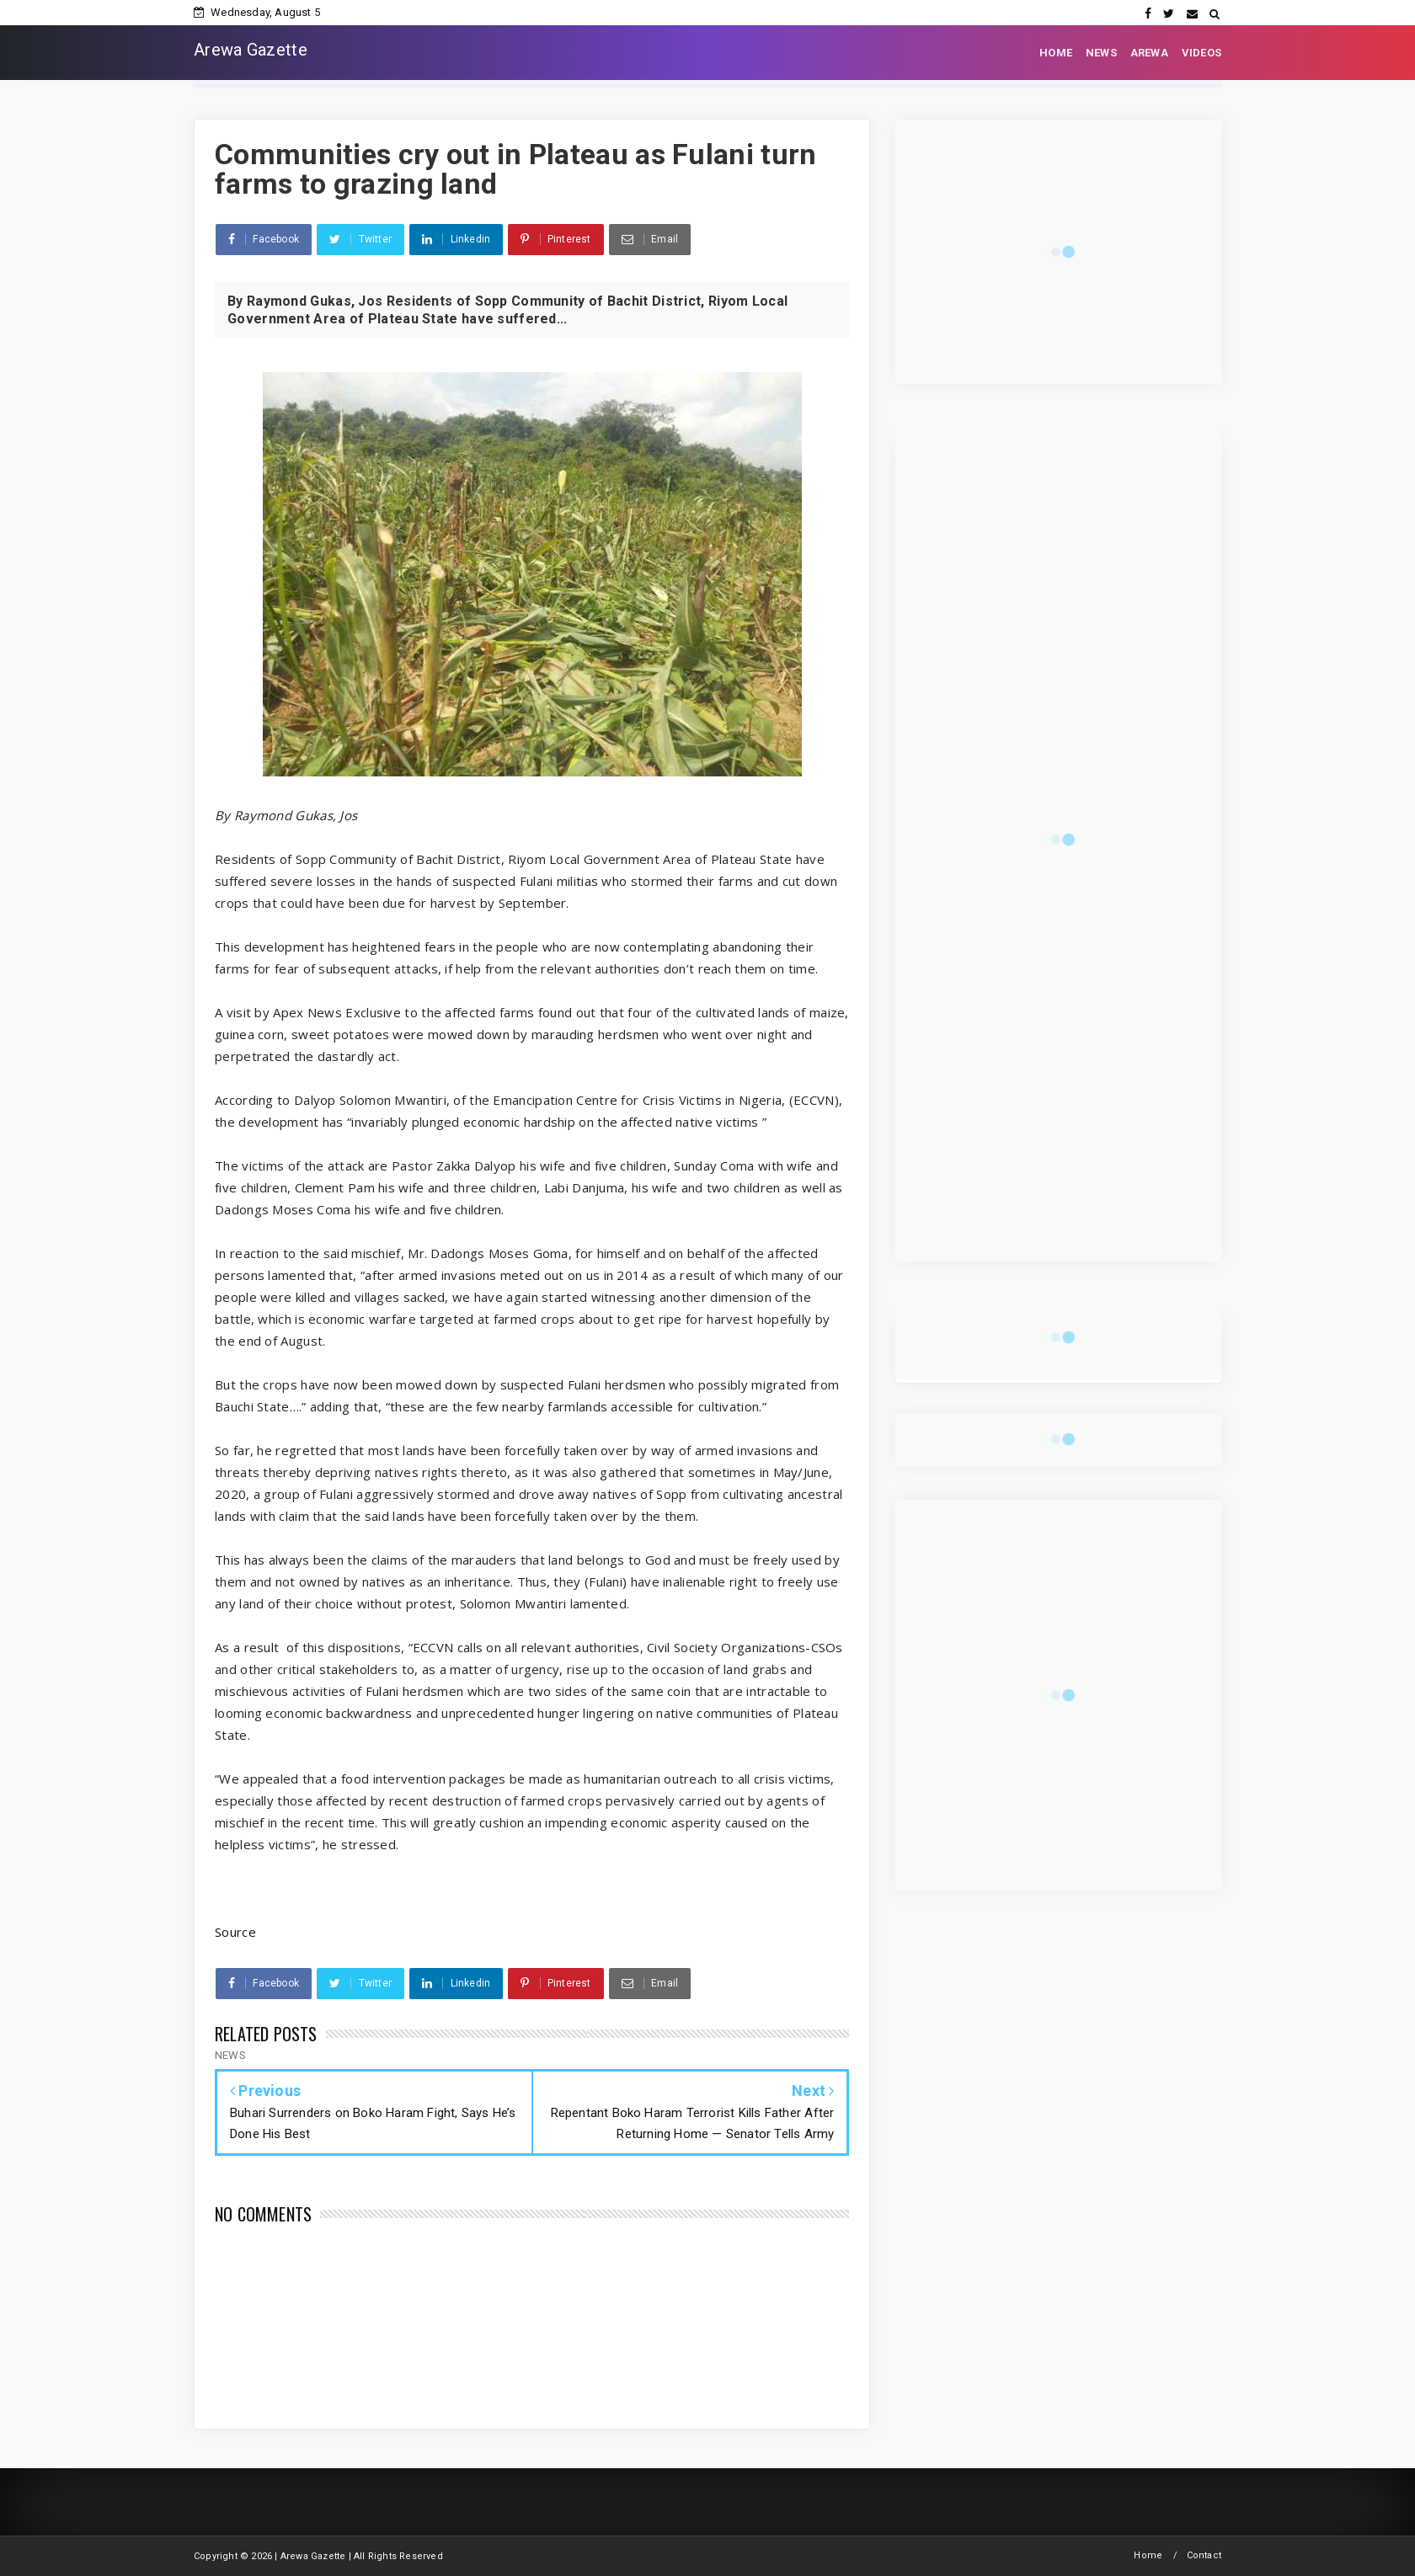 This screenshot has height=2576, width=1415. What do you see at coordinates (1201, 52) in the screenshot?
I see `VIDEOS` at bounding box center [1201, 52].